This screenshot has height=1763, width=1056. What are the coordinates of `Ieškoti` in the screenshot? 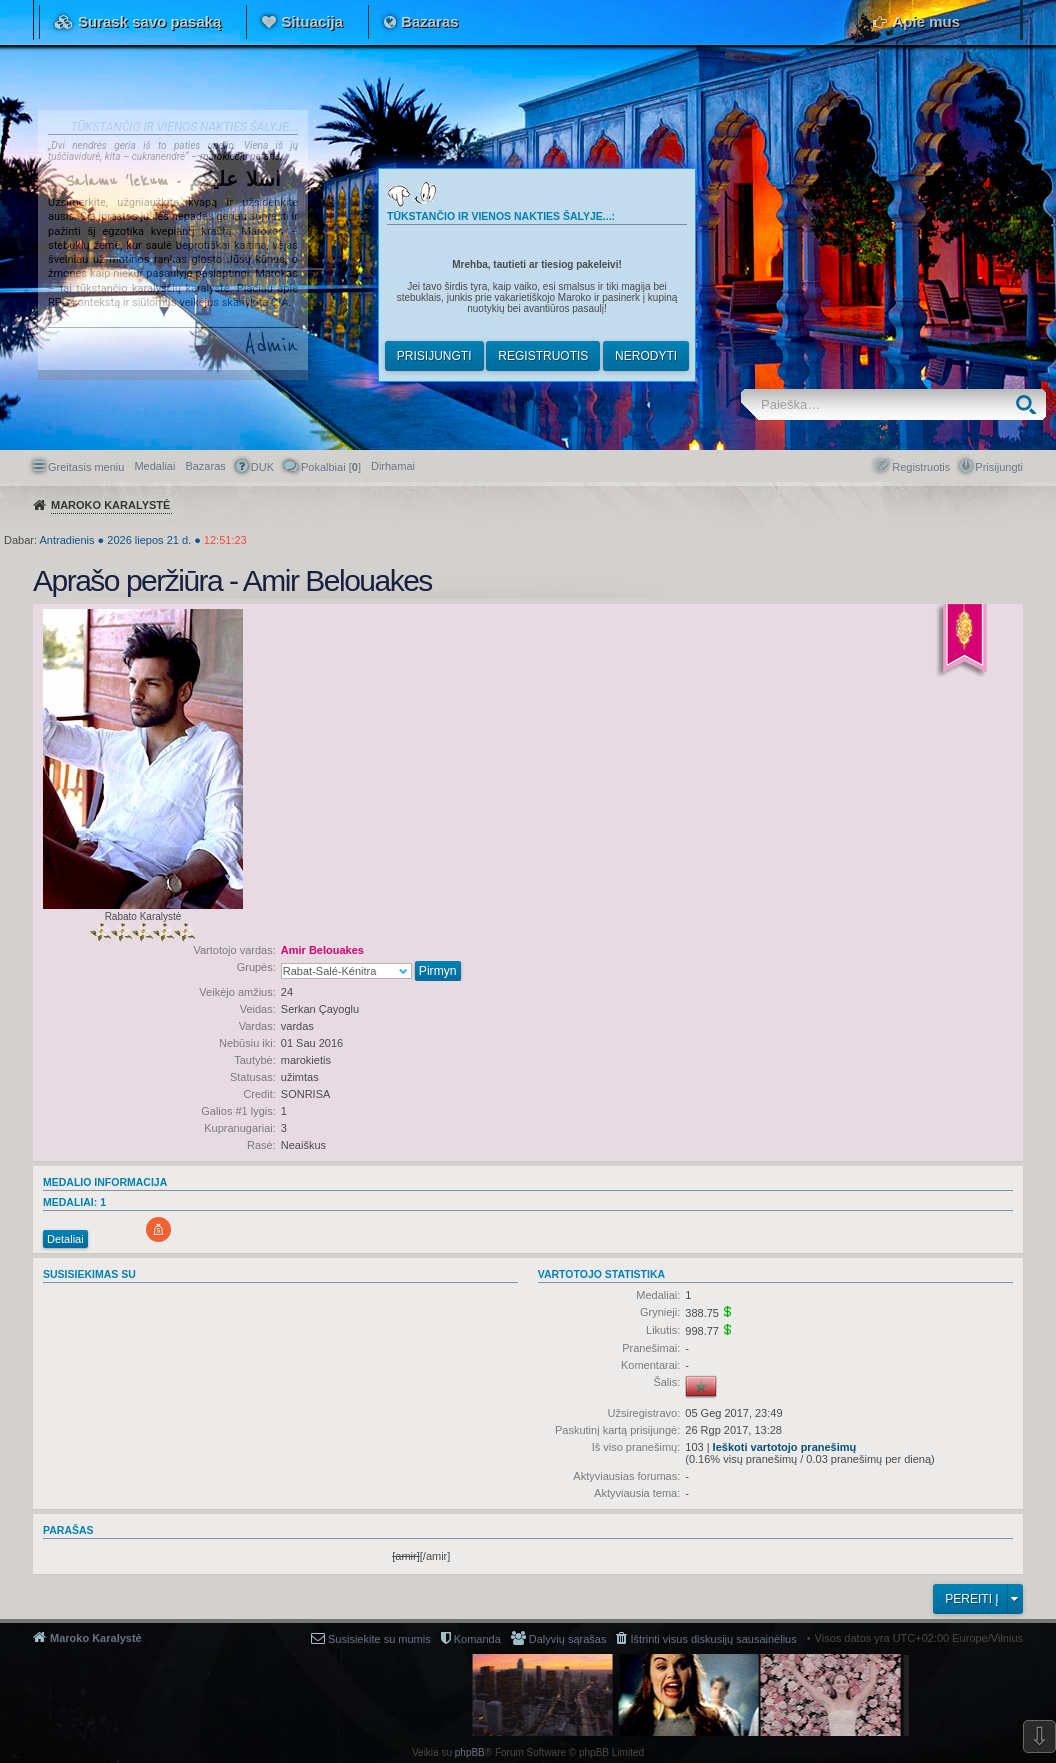 It's located at (1030, 404).